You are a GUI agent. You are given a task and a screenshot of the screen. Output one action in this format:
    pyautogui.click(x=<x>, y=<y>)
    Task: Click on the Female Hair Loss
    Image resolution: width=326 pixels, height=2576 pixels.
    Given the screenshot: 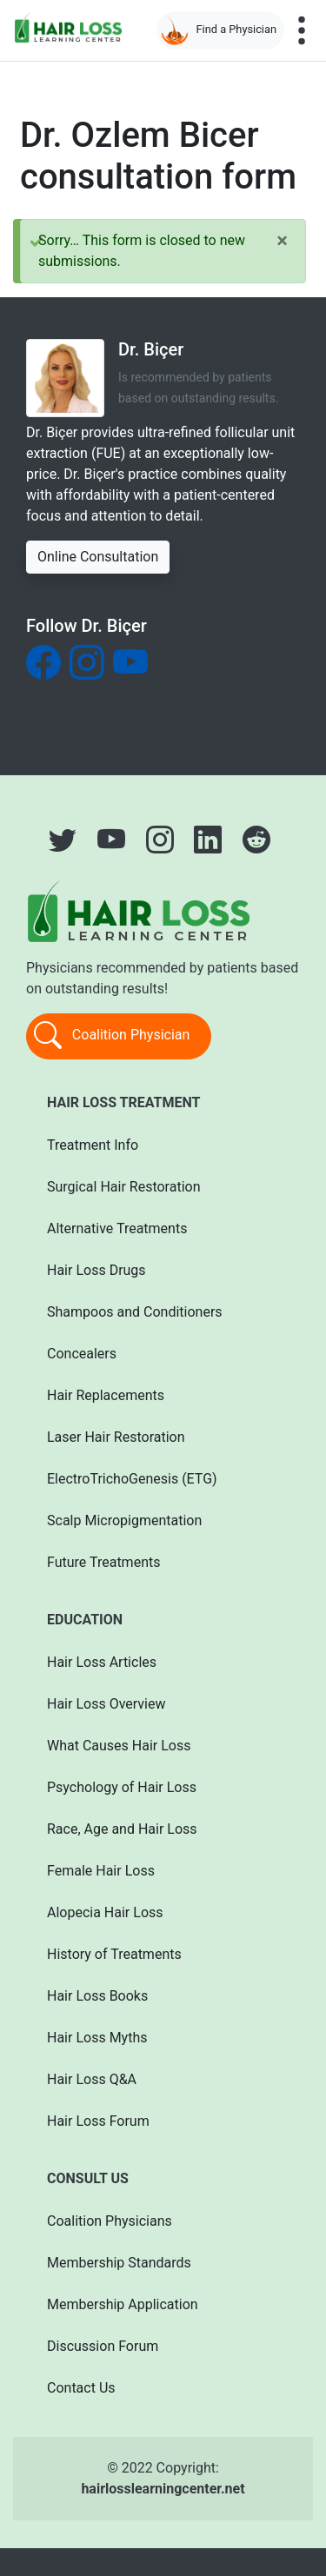 What is the action you would take?
    pyautogui.click(x=101, y=1870)
    